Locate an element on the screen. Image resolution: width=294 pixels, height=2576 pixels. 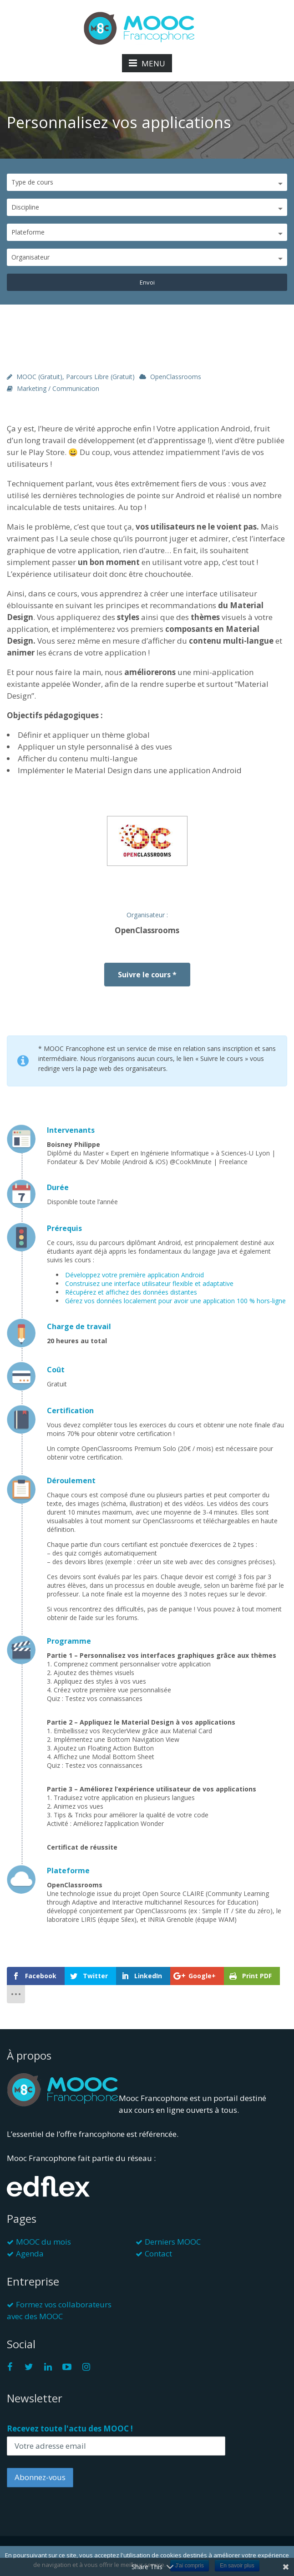
MOOC (gratuit) is located at coordinates (39, 376).